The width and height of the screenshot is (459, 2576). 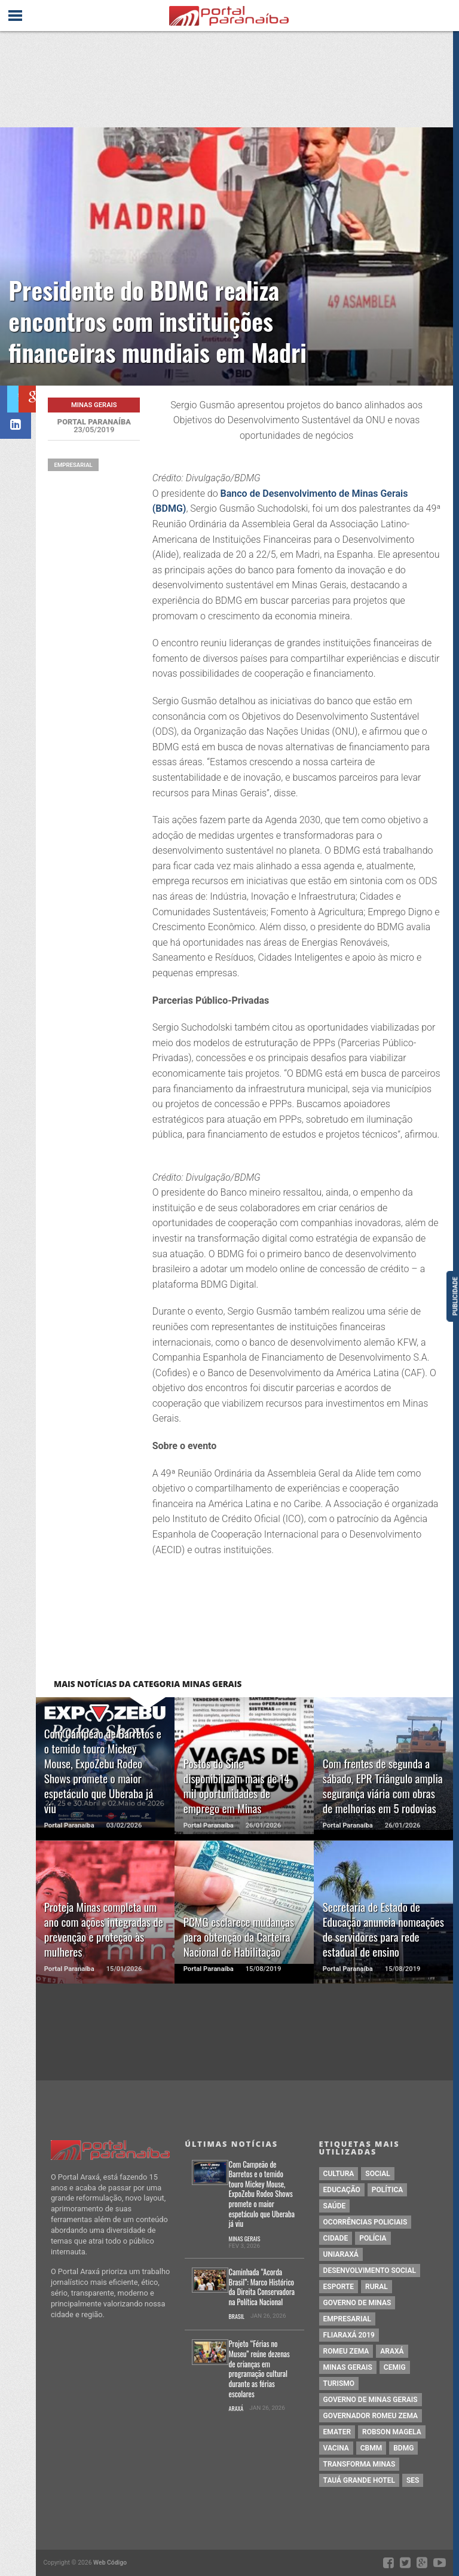 I want to click on Brasil, so click(x=236, y=2317).